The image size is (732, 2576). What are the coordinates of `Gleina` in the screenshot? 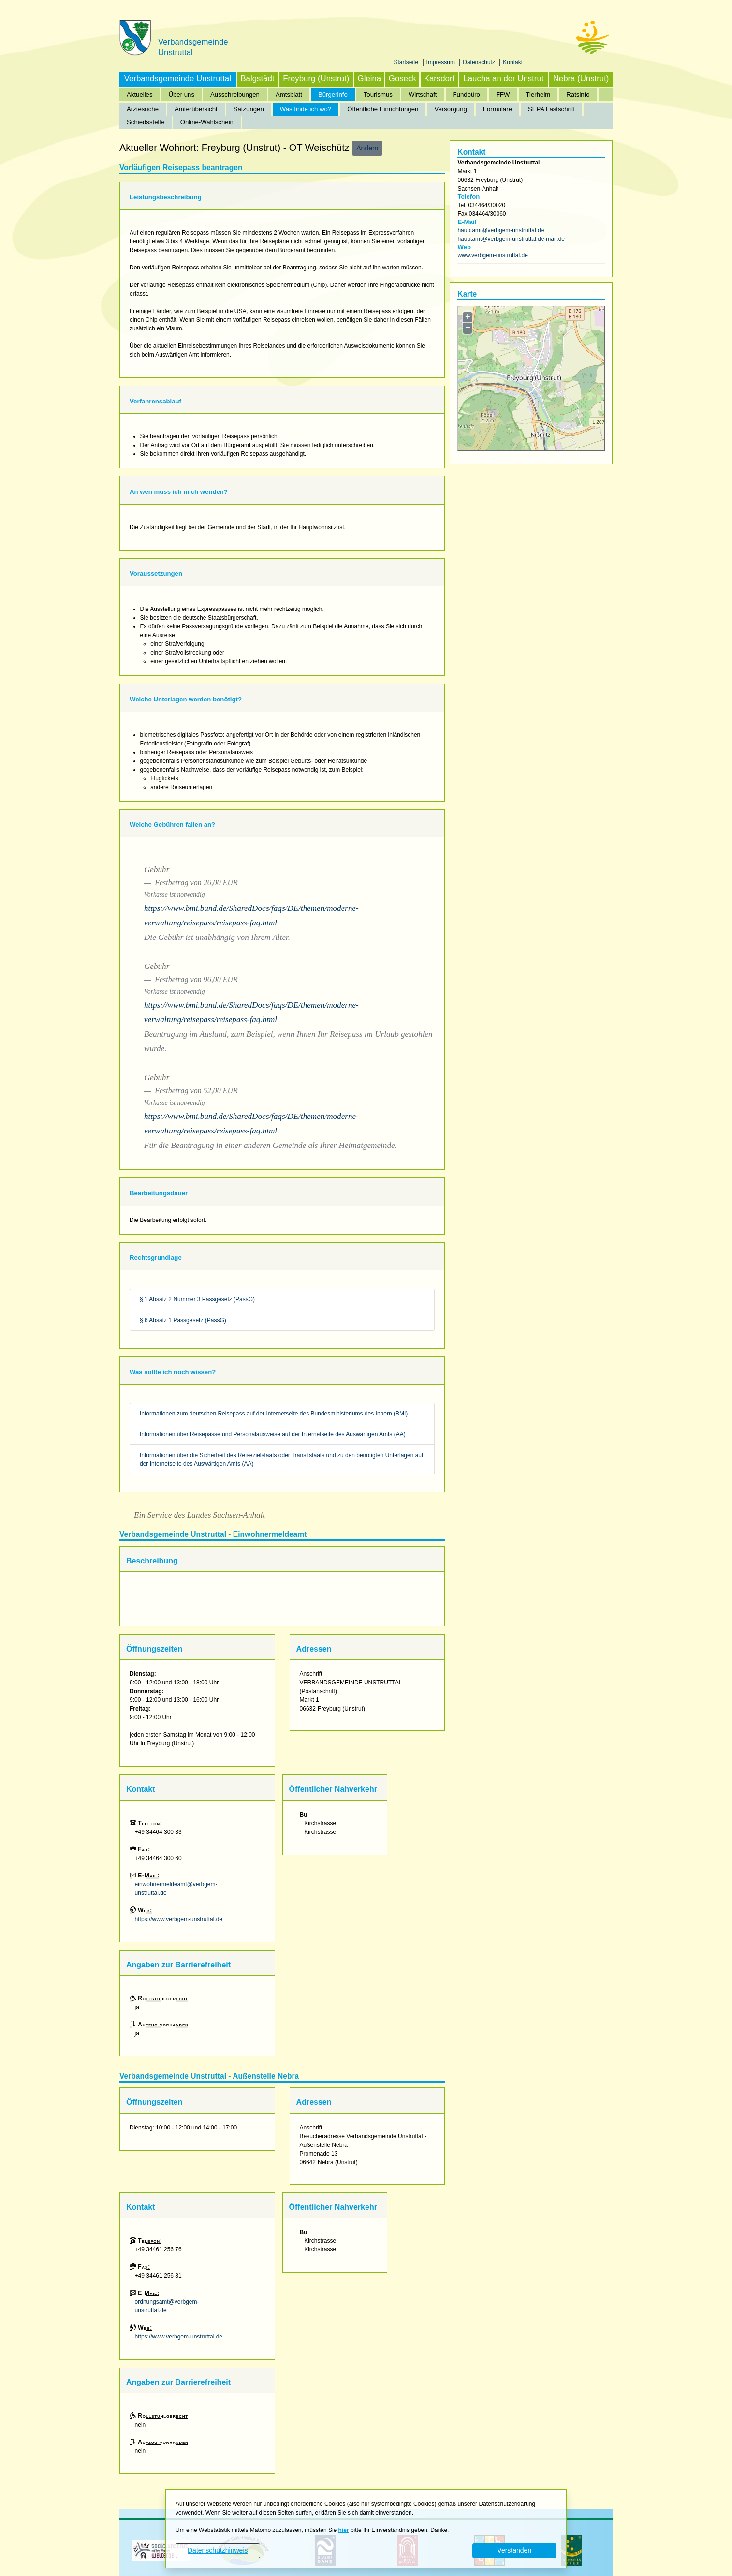 It's located at (369, 78).